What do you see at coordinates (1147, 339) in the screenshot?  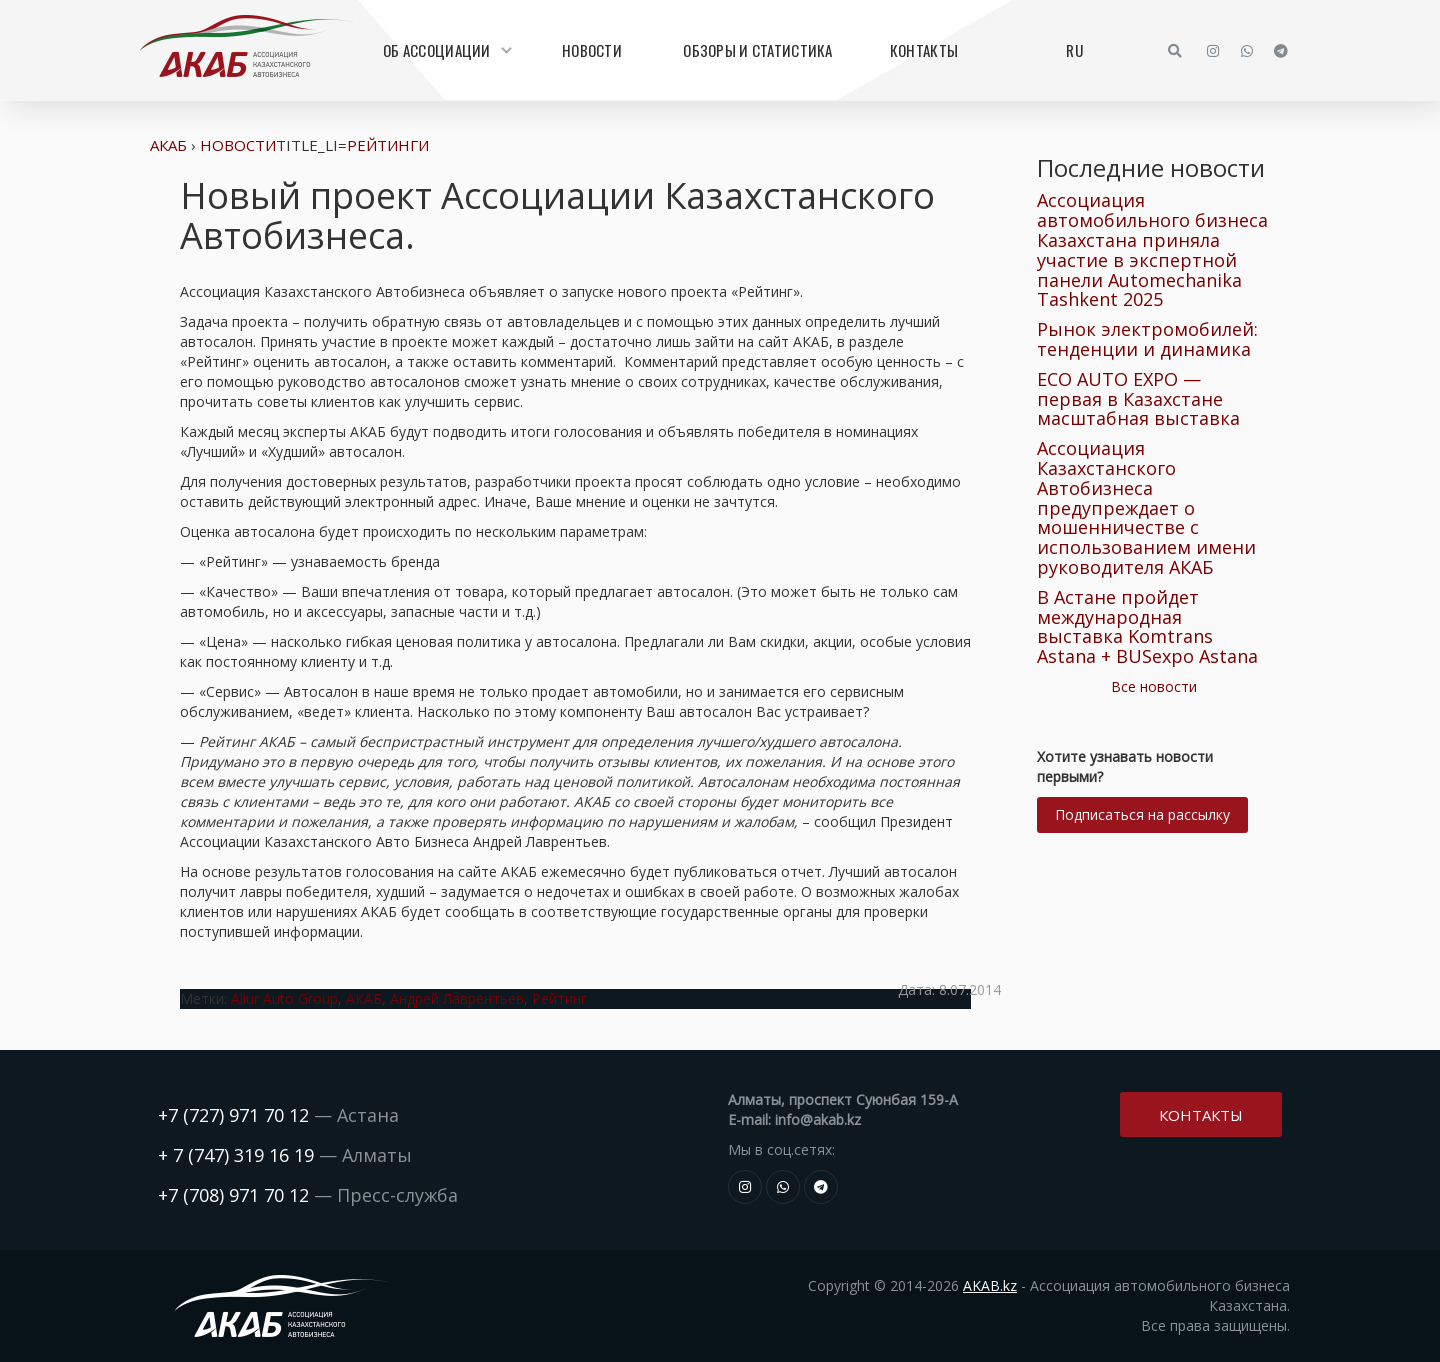 I see `Рынок электромобилей: тенденции и динамика` at bounding box center [1147, 339].